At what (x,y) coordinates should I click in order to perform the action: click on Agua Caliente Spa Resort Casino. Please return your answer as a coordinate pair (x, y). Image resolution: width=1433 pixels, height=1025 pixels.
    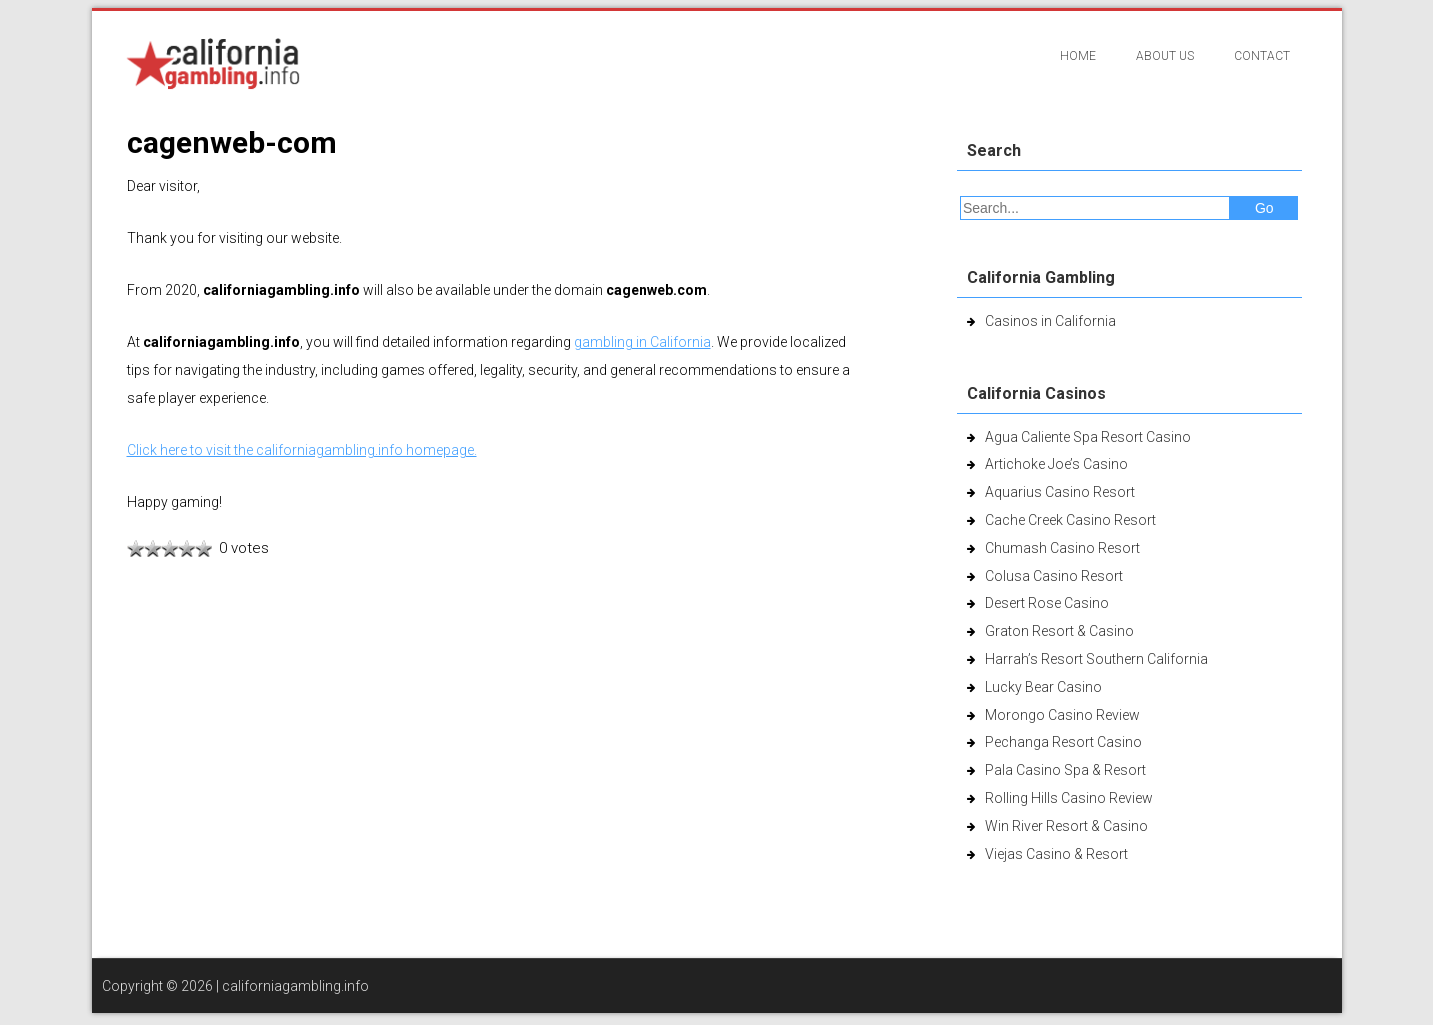
    Looking at the image, I should click on (1088, 437).